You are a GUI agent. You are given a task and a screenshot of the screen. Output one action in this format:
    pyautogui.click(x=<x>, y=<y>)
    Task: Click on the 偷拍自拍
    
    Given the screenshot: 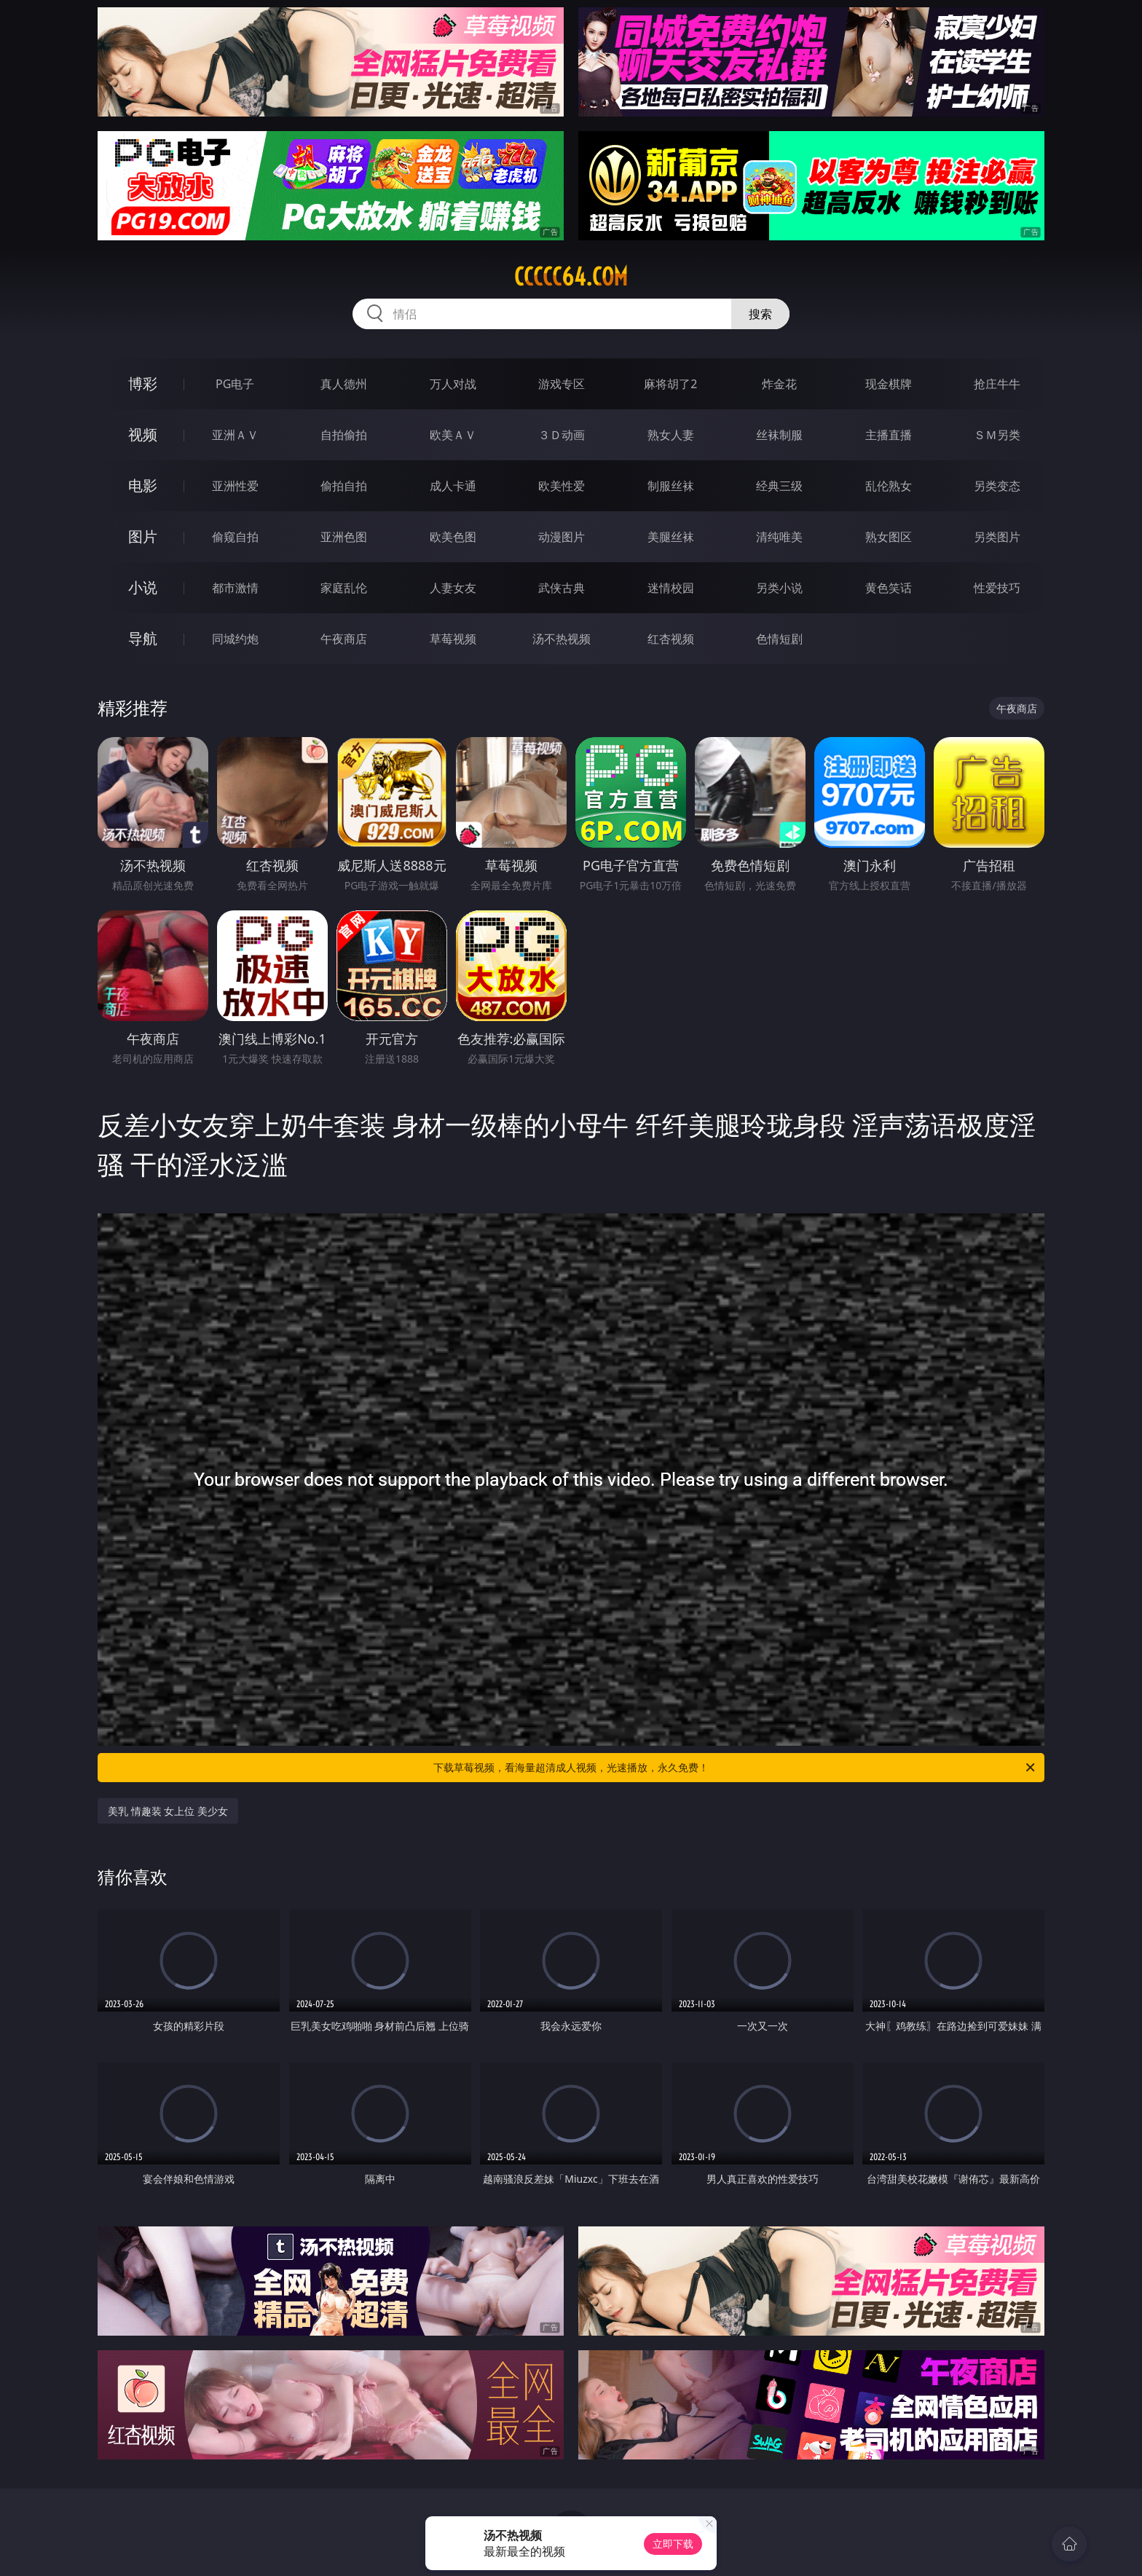 What is the action you would take?
    pyautogui.click(x=343, y=486)
    